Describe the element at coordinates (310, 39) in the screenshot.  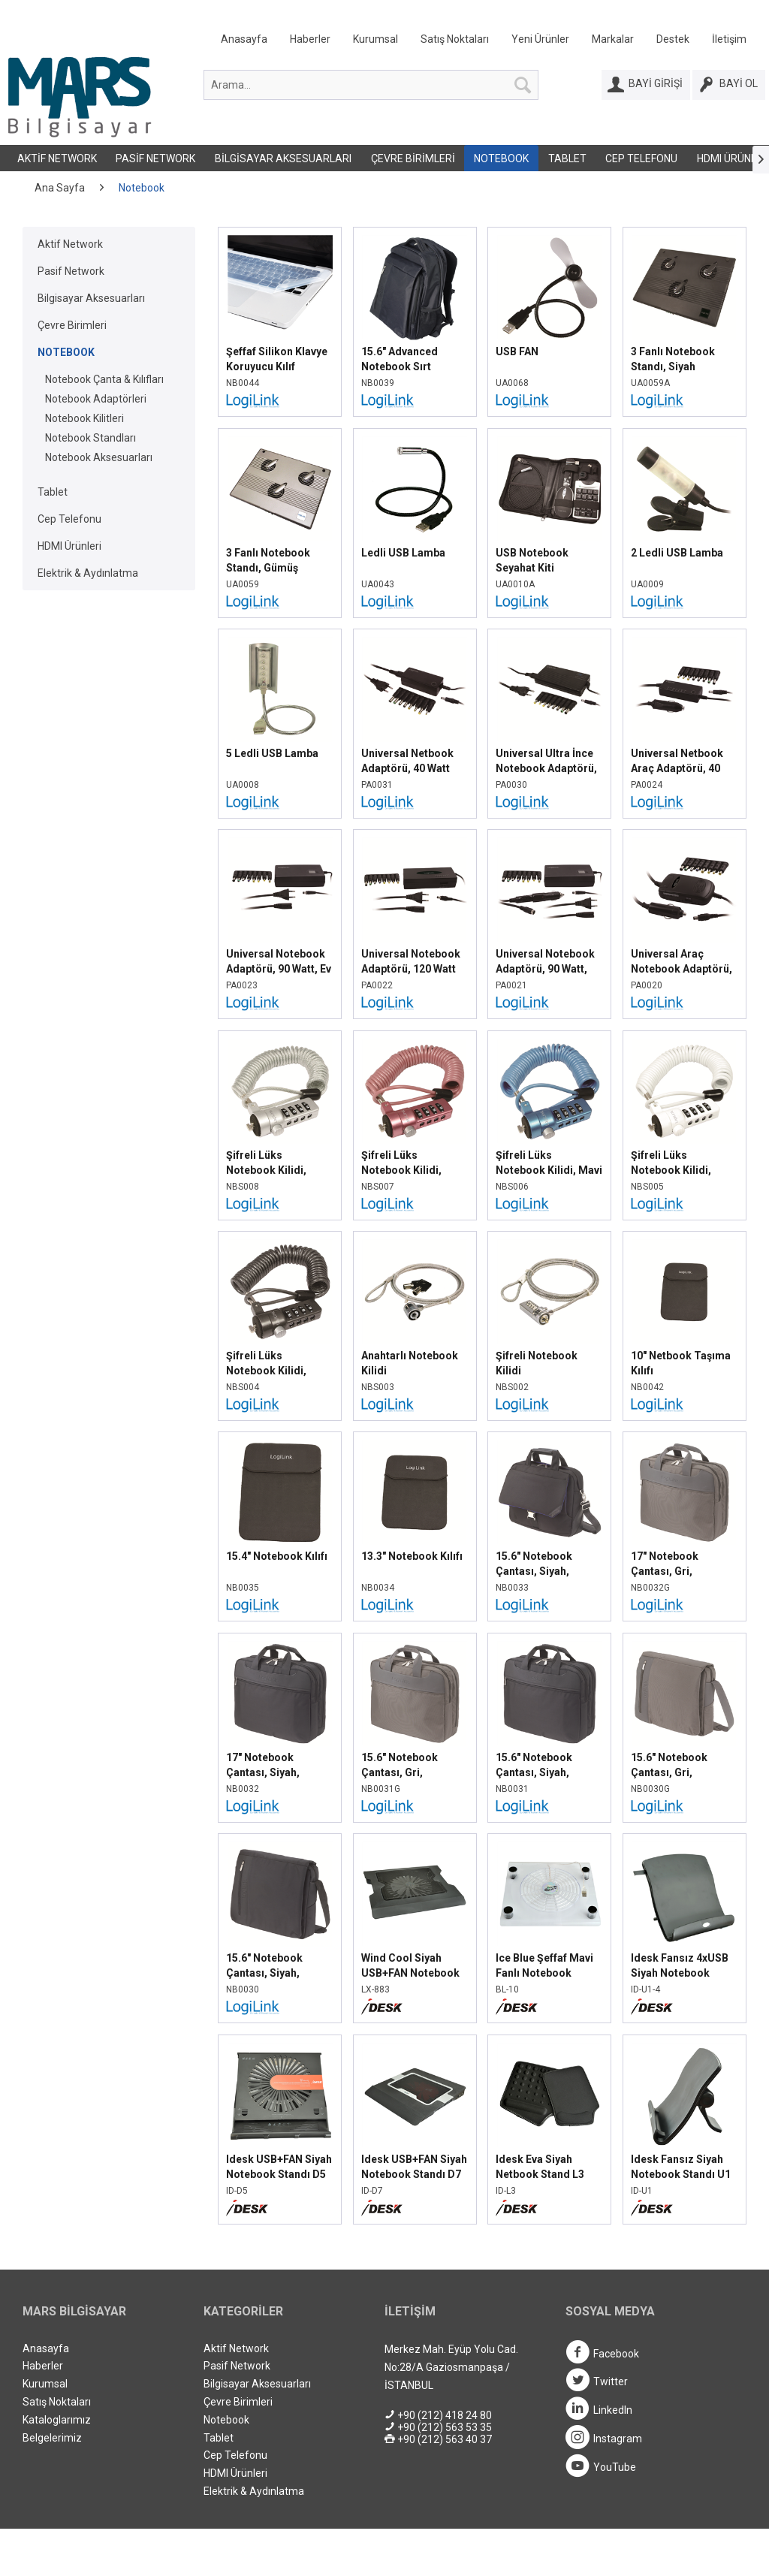
I see `Haberler` at that location.